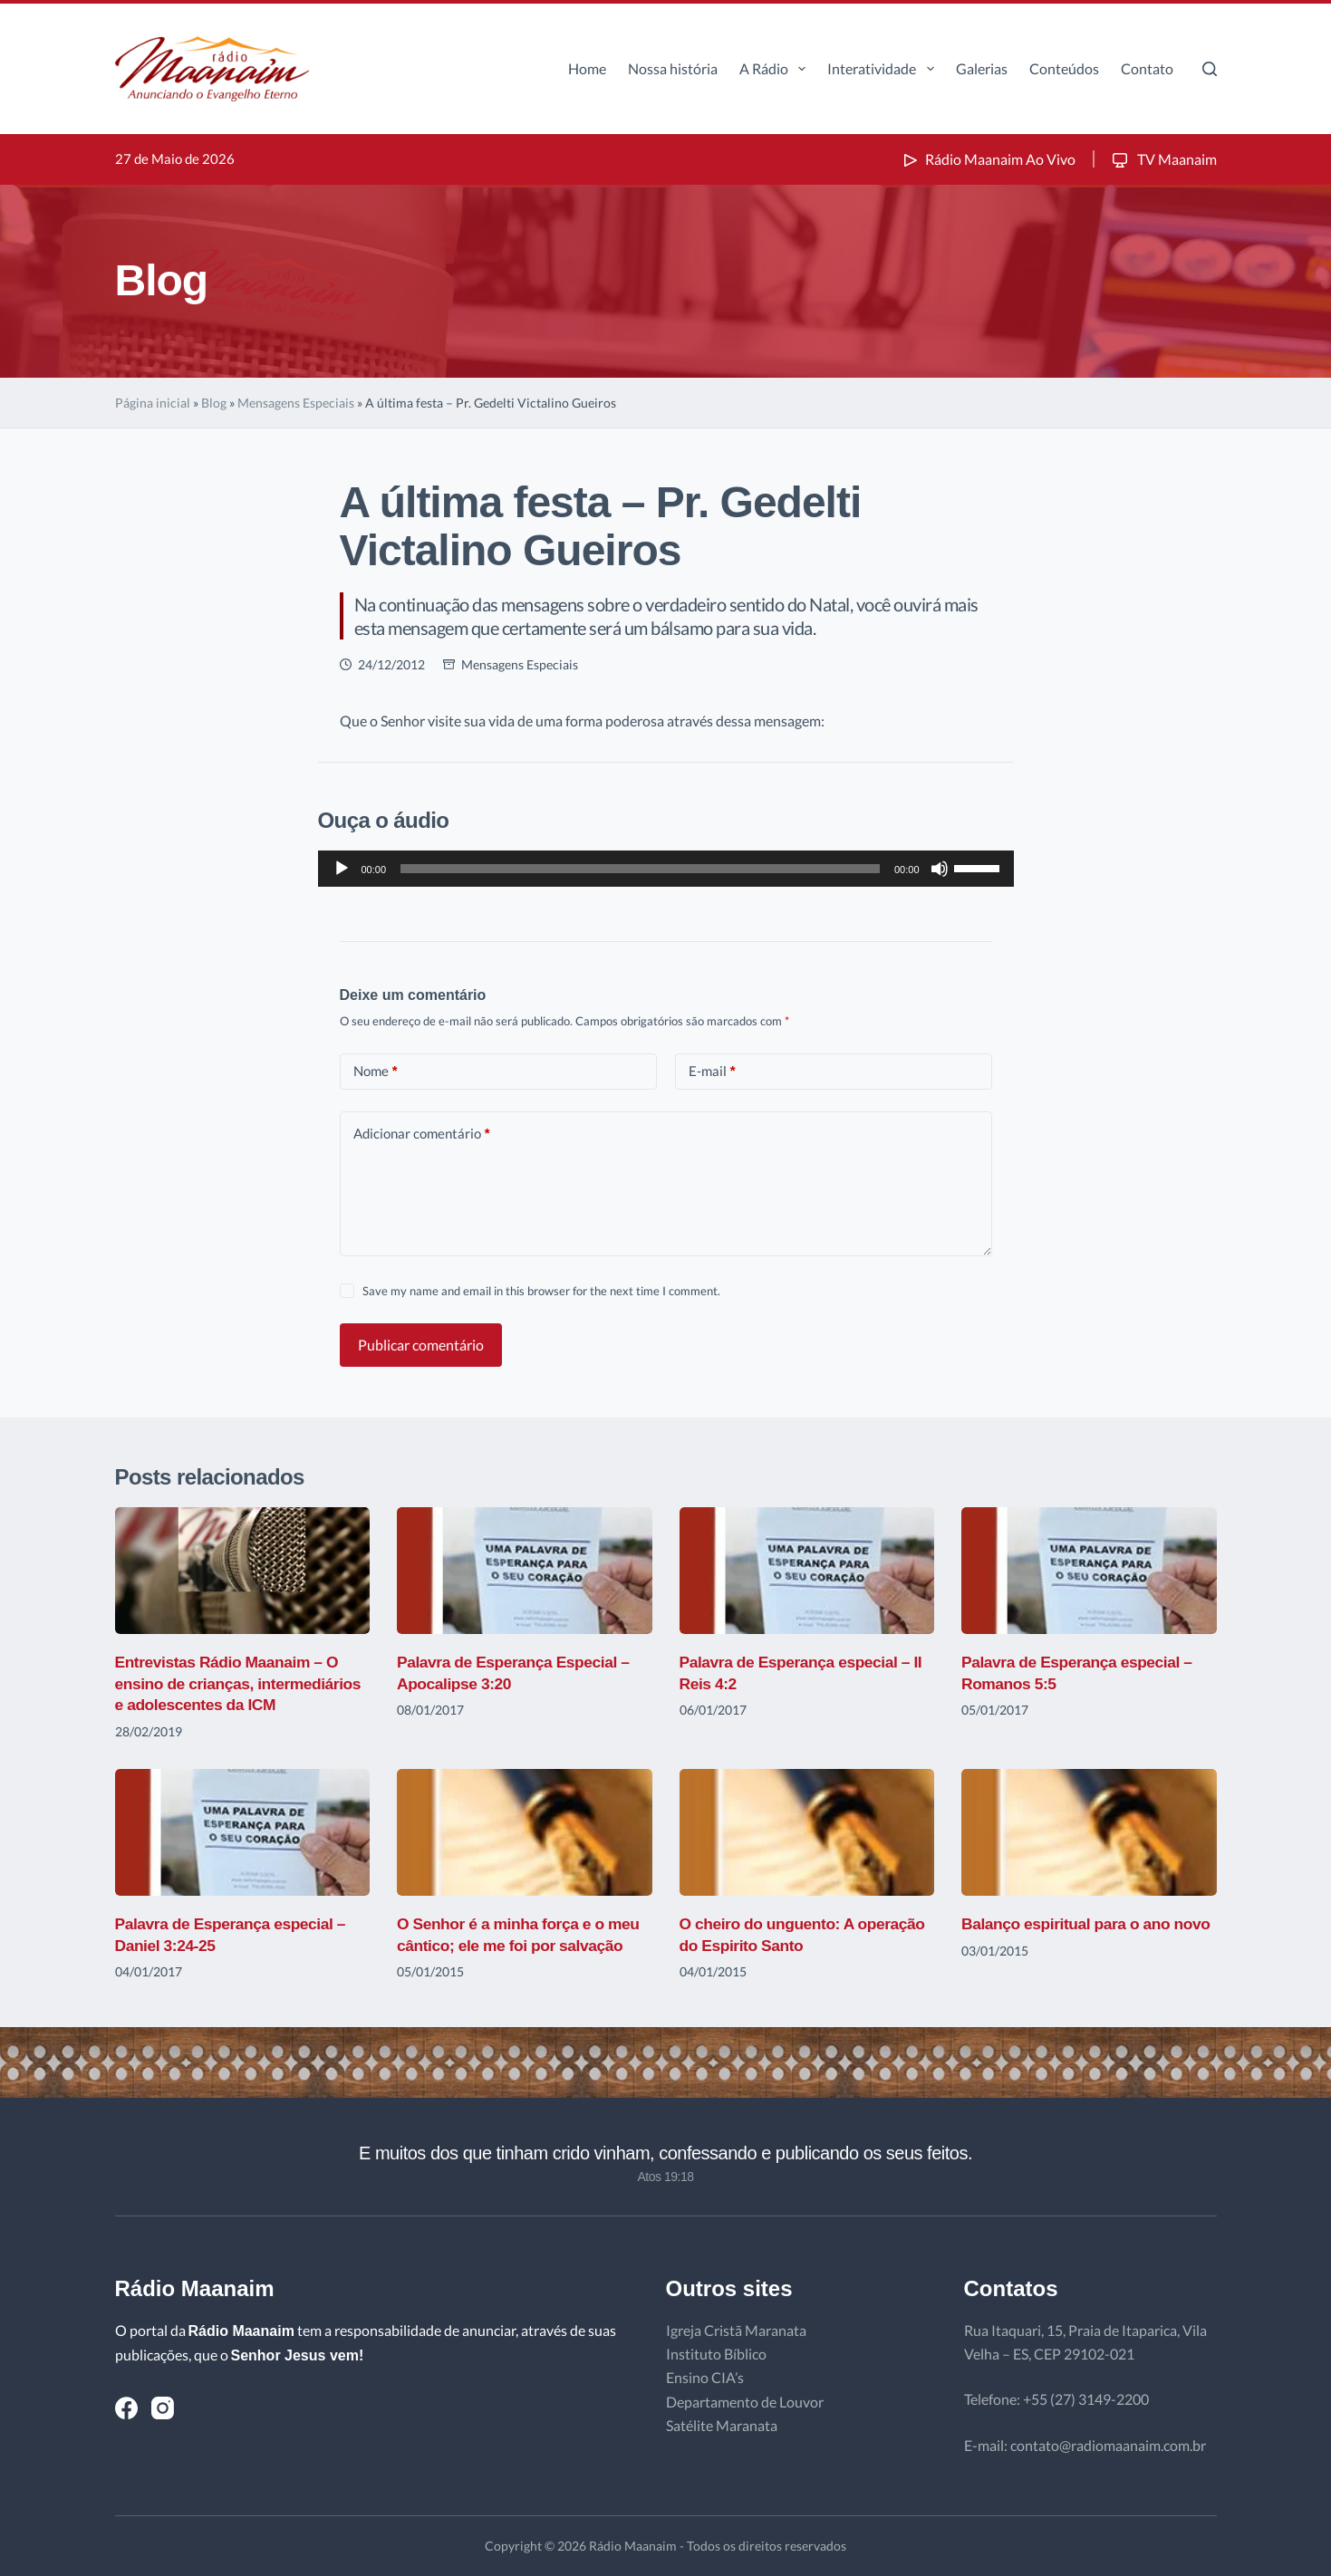 The height and width of the screenshot is (2576, 1331). Describe the element at coordinates (712, 1071) in the screenshot. I see `E-mail` at that location.